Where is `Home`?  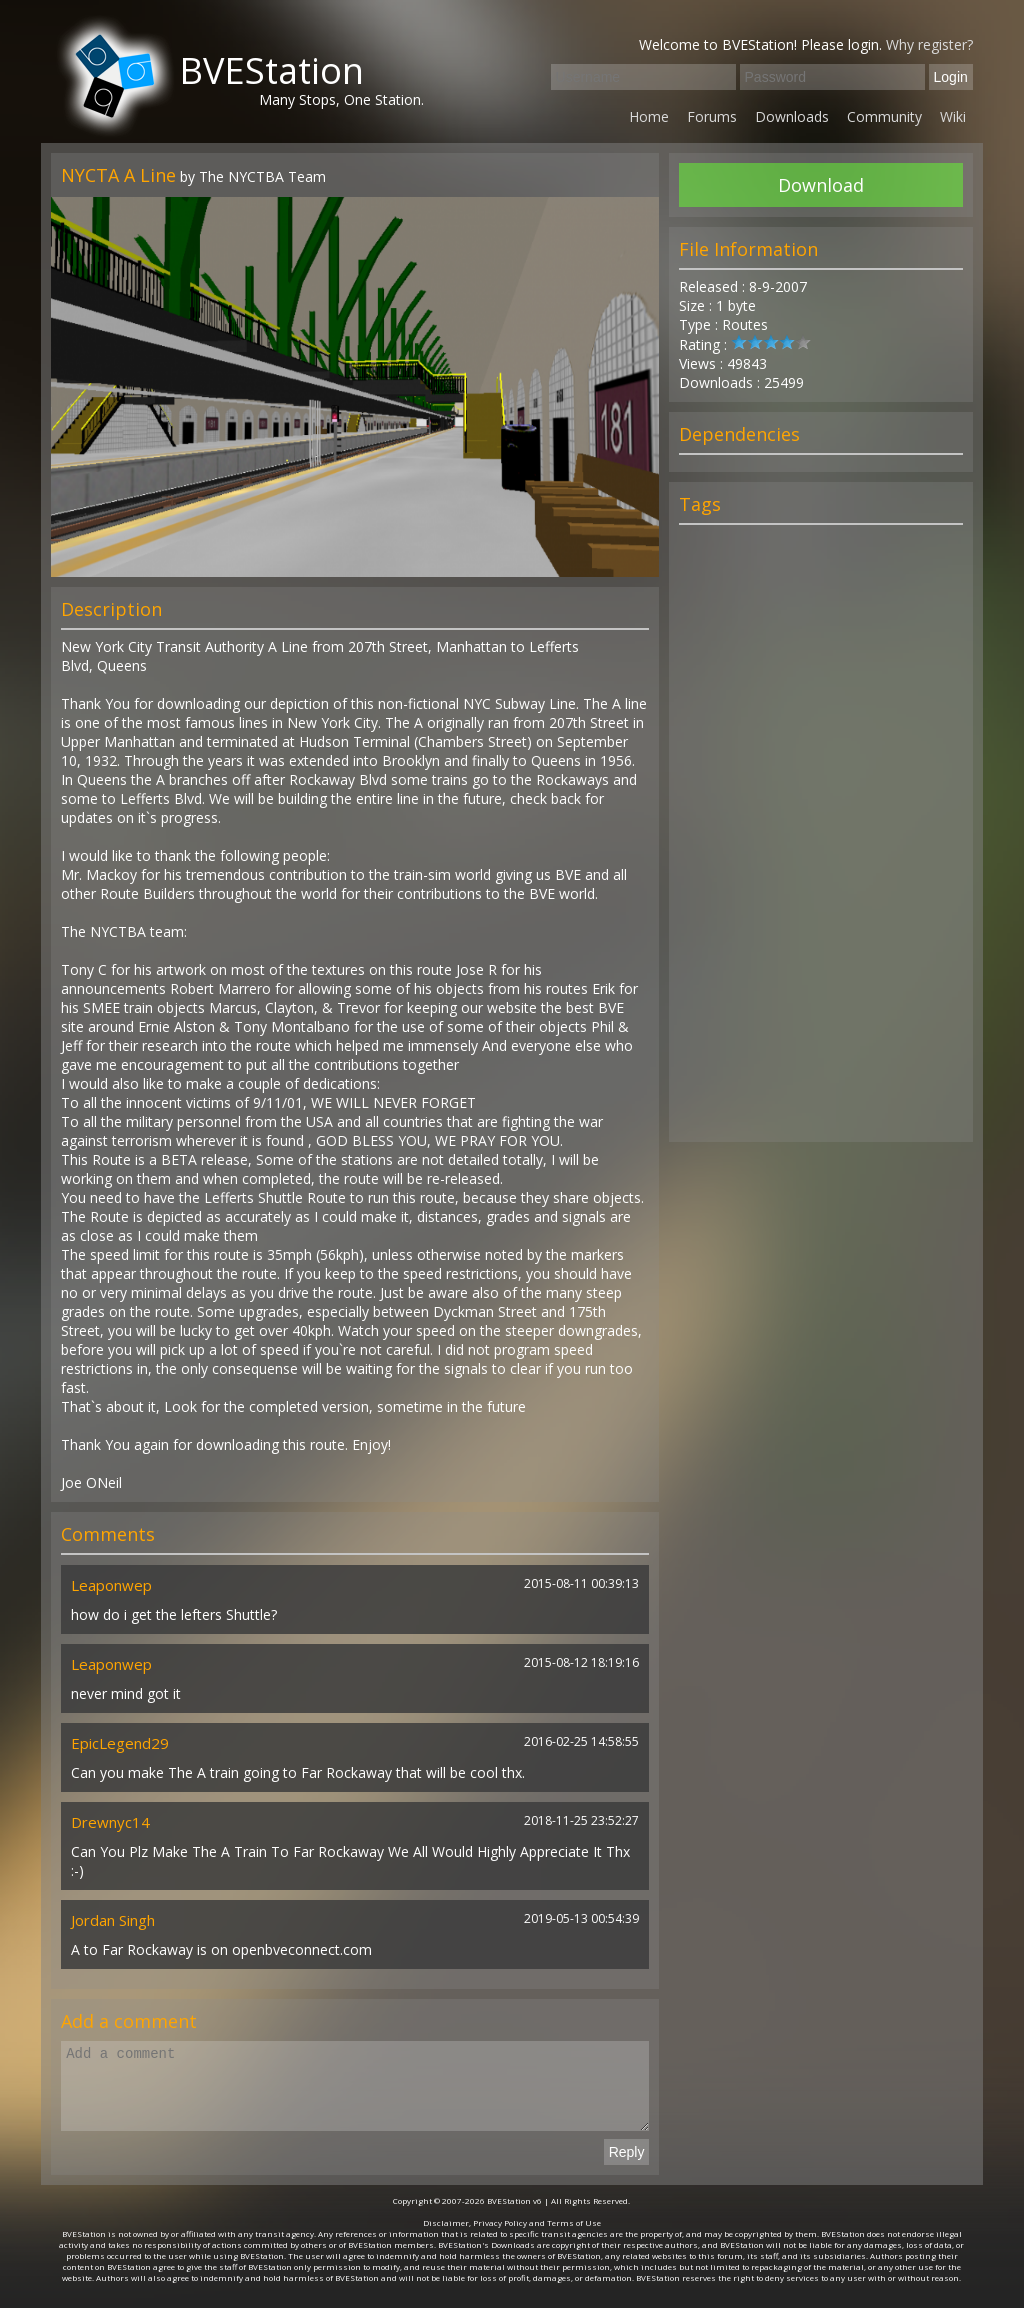 Home is located at coordinates (649, 116).